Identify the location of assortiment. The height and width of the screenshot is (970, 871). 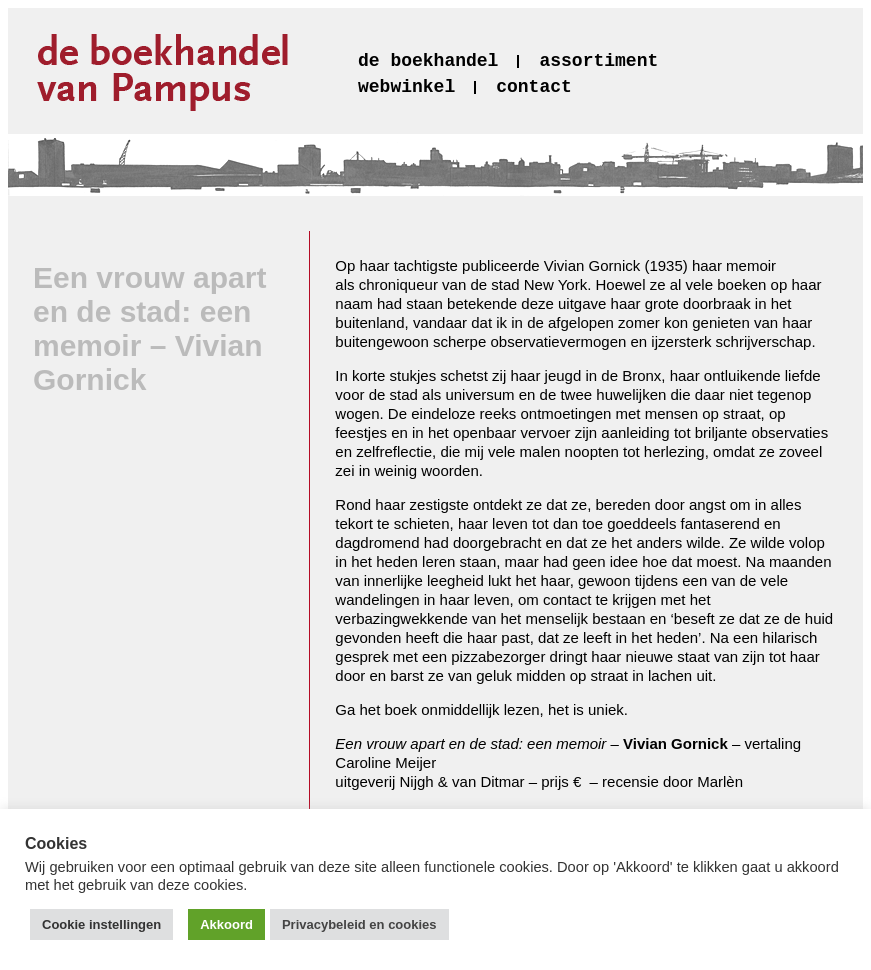
(598, 61).